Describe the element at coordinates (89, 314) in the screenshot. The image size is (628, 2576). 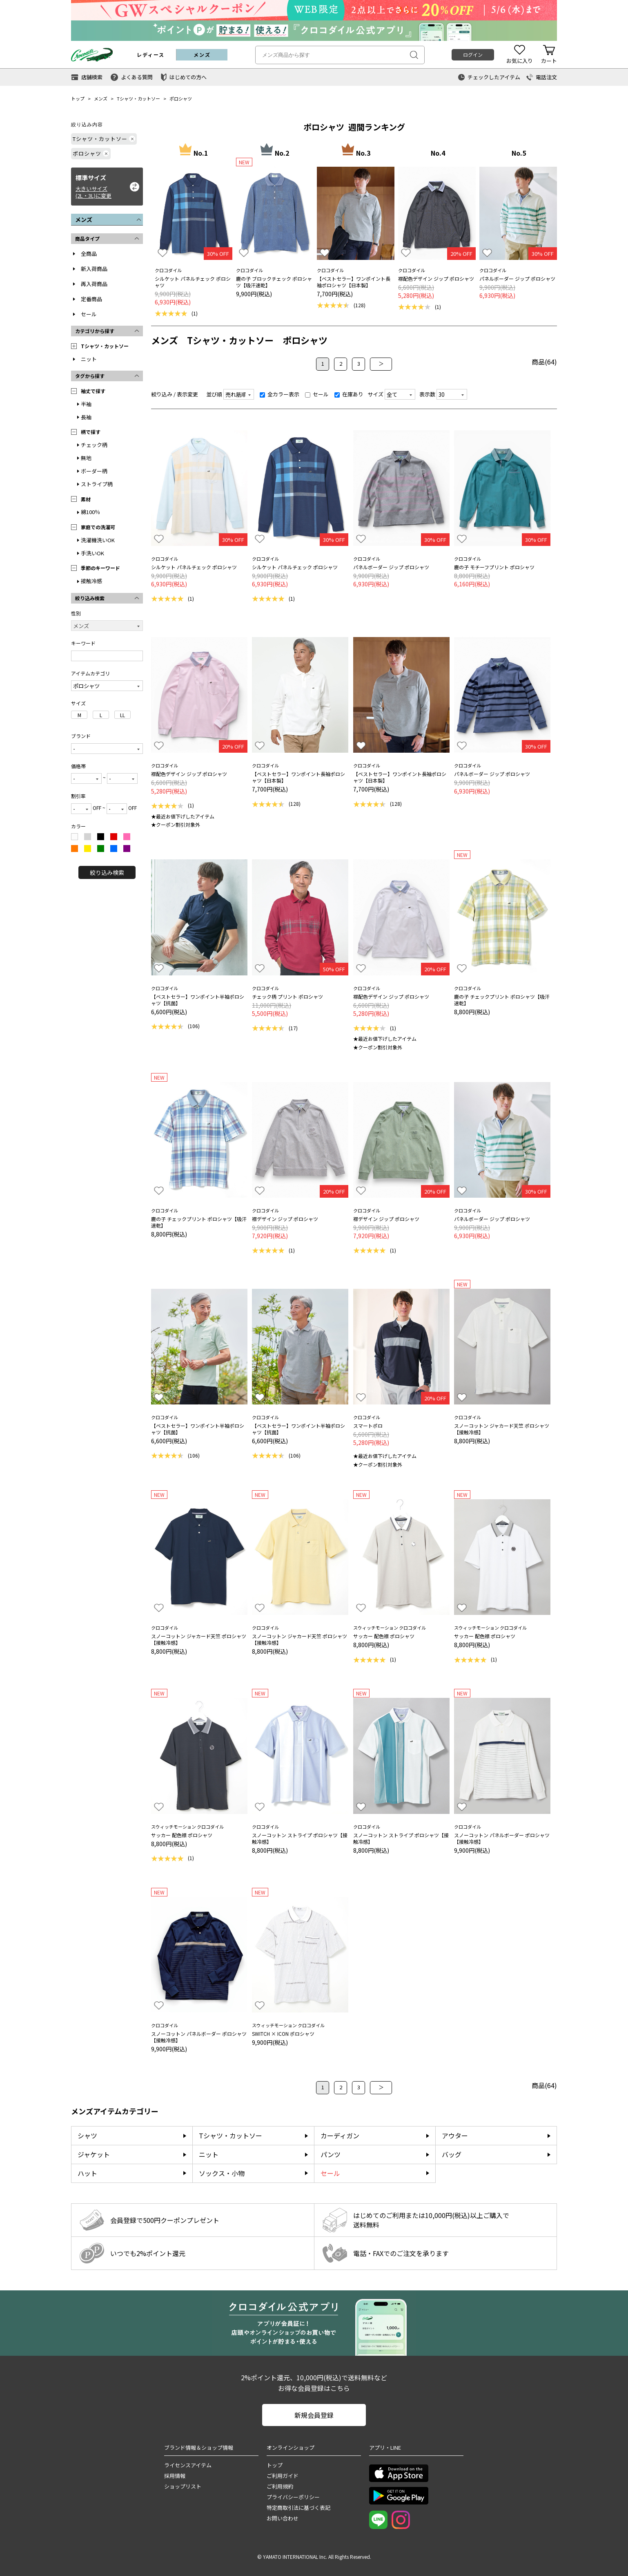
I see `セール` at that location.